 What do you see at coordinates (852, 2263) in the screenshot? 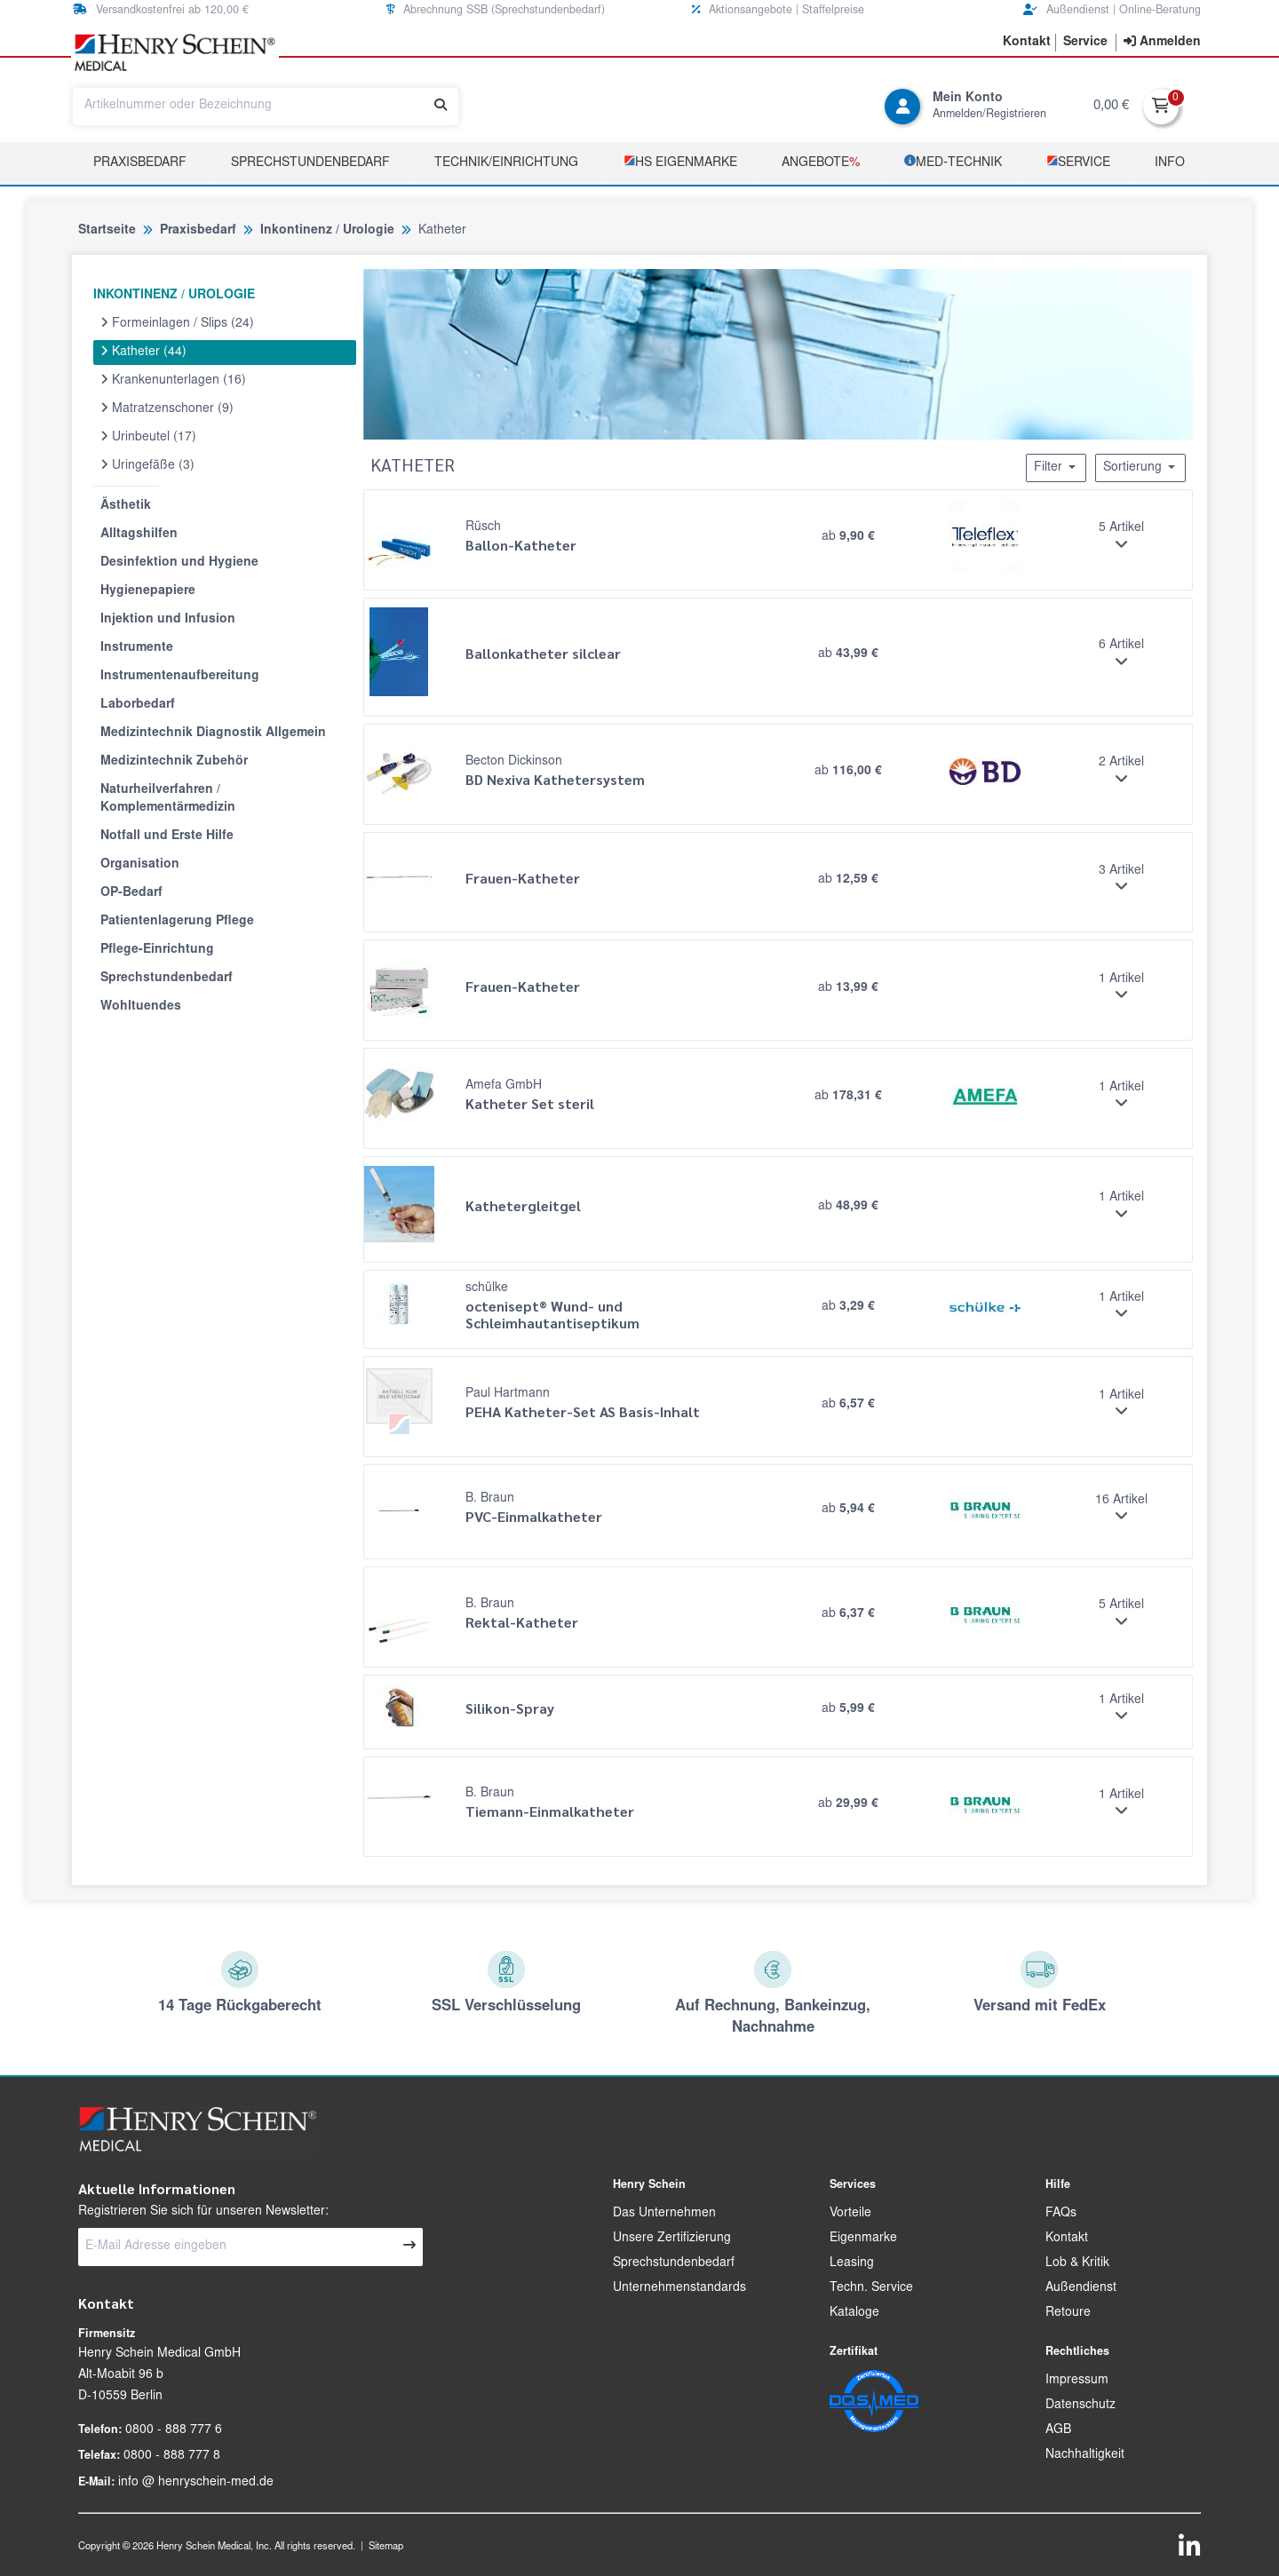
I see `Leasing` at bounding box center [852, 2263].